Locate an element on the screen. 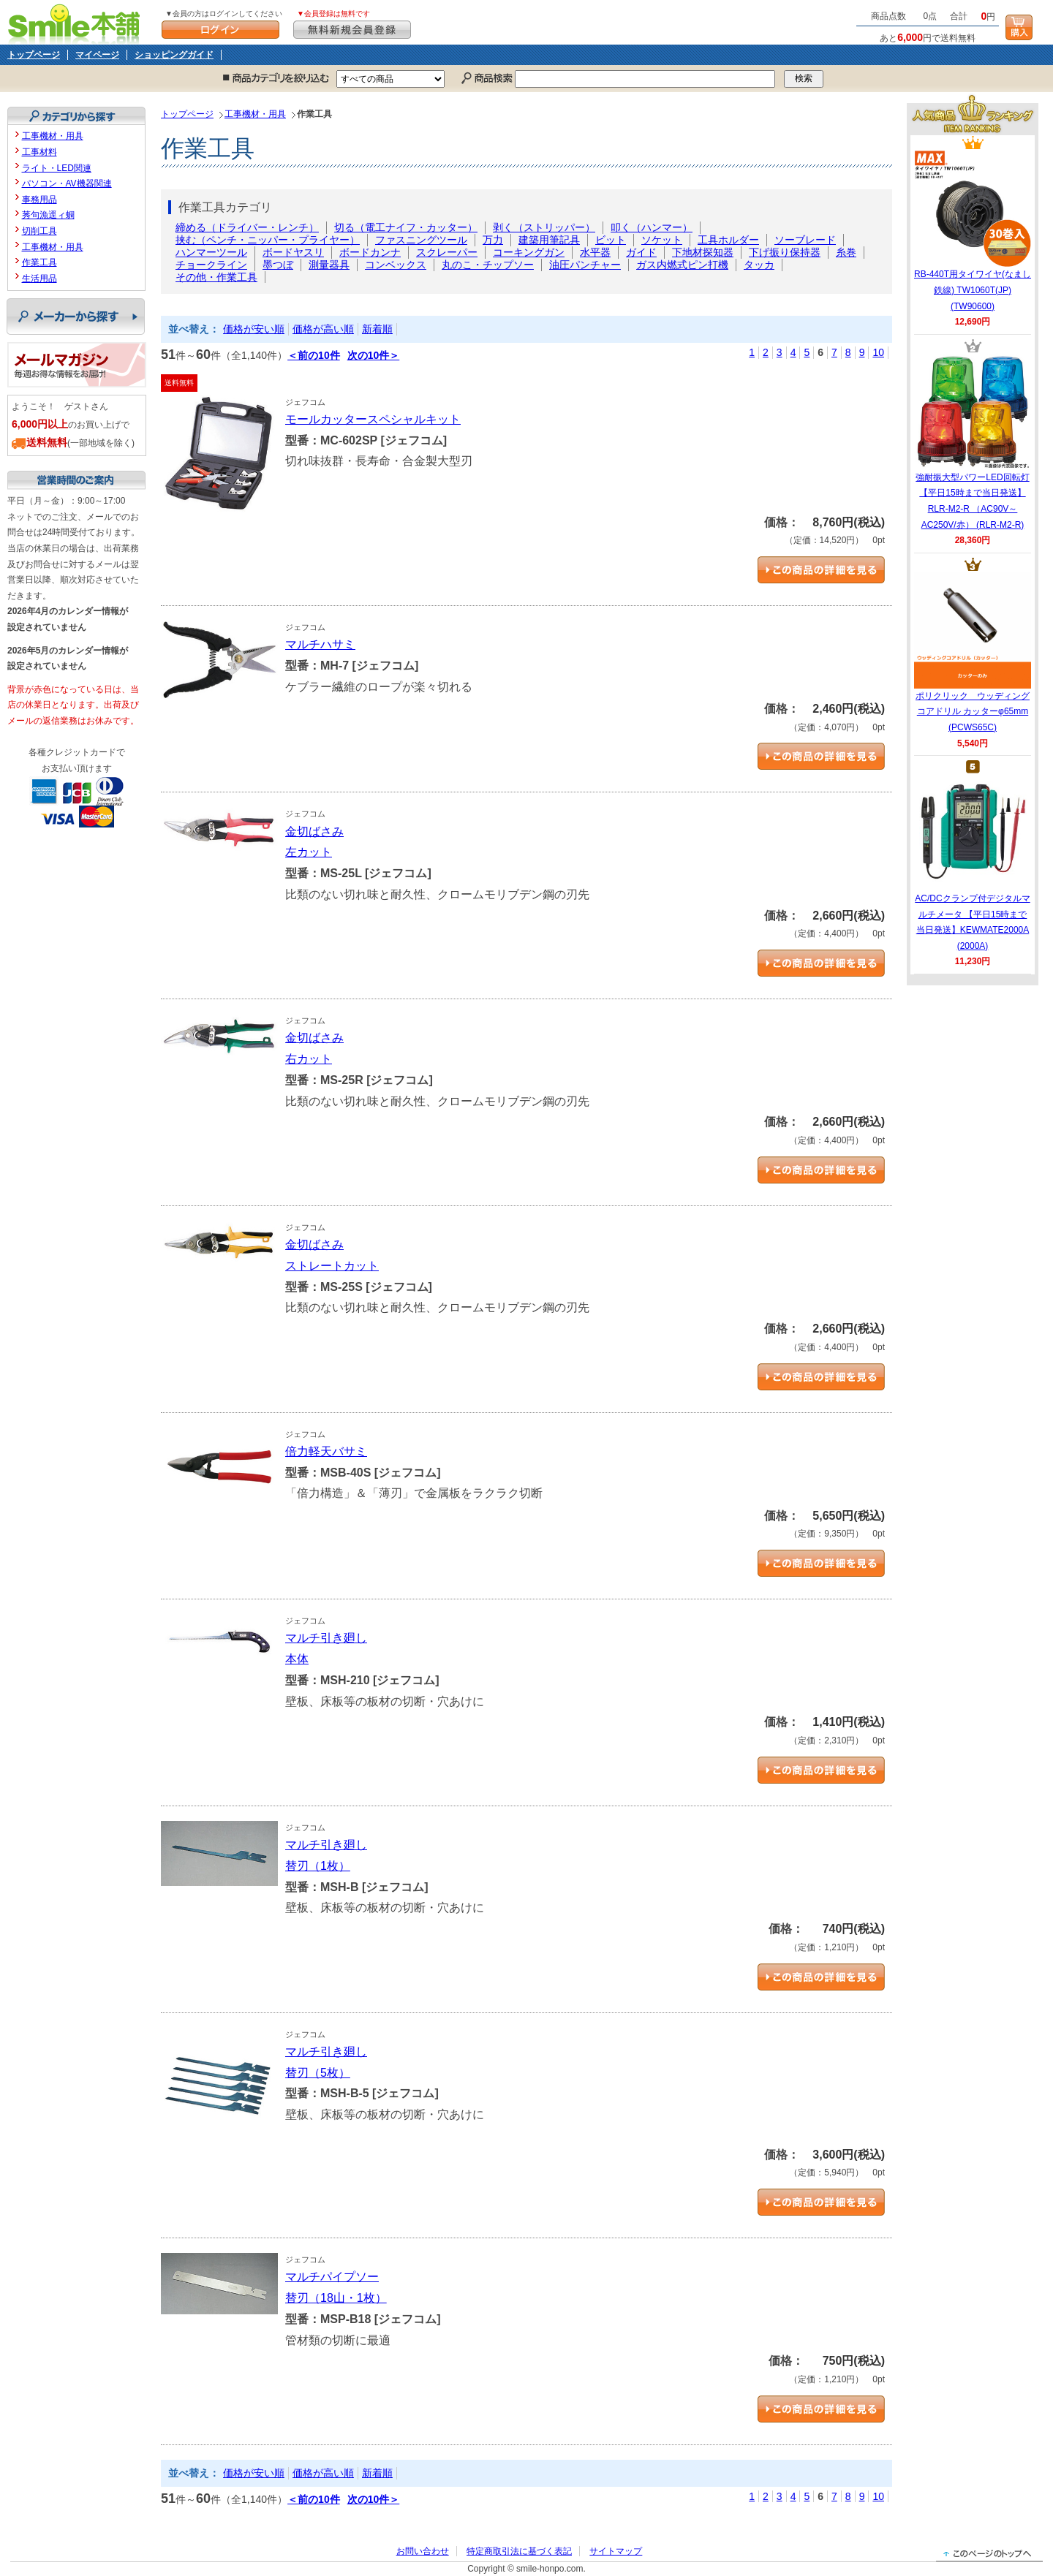 The height and width of the screenshot is (2576, 1053). 丸のこ・チップソー is located at coordinates (488, 264).